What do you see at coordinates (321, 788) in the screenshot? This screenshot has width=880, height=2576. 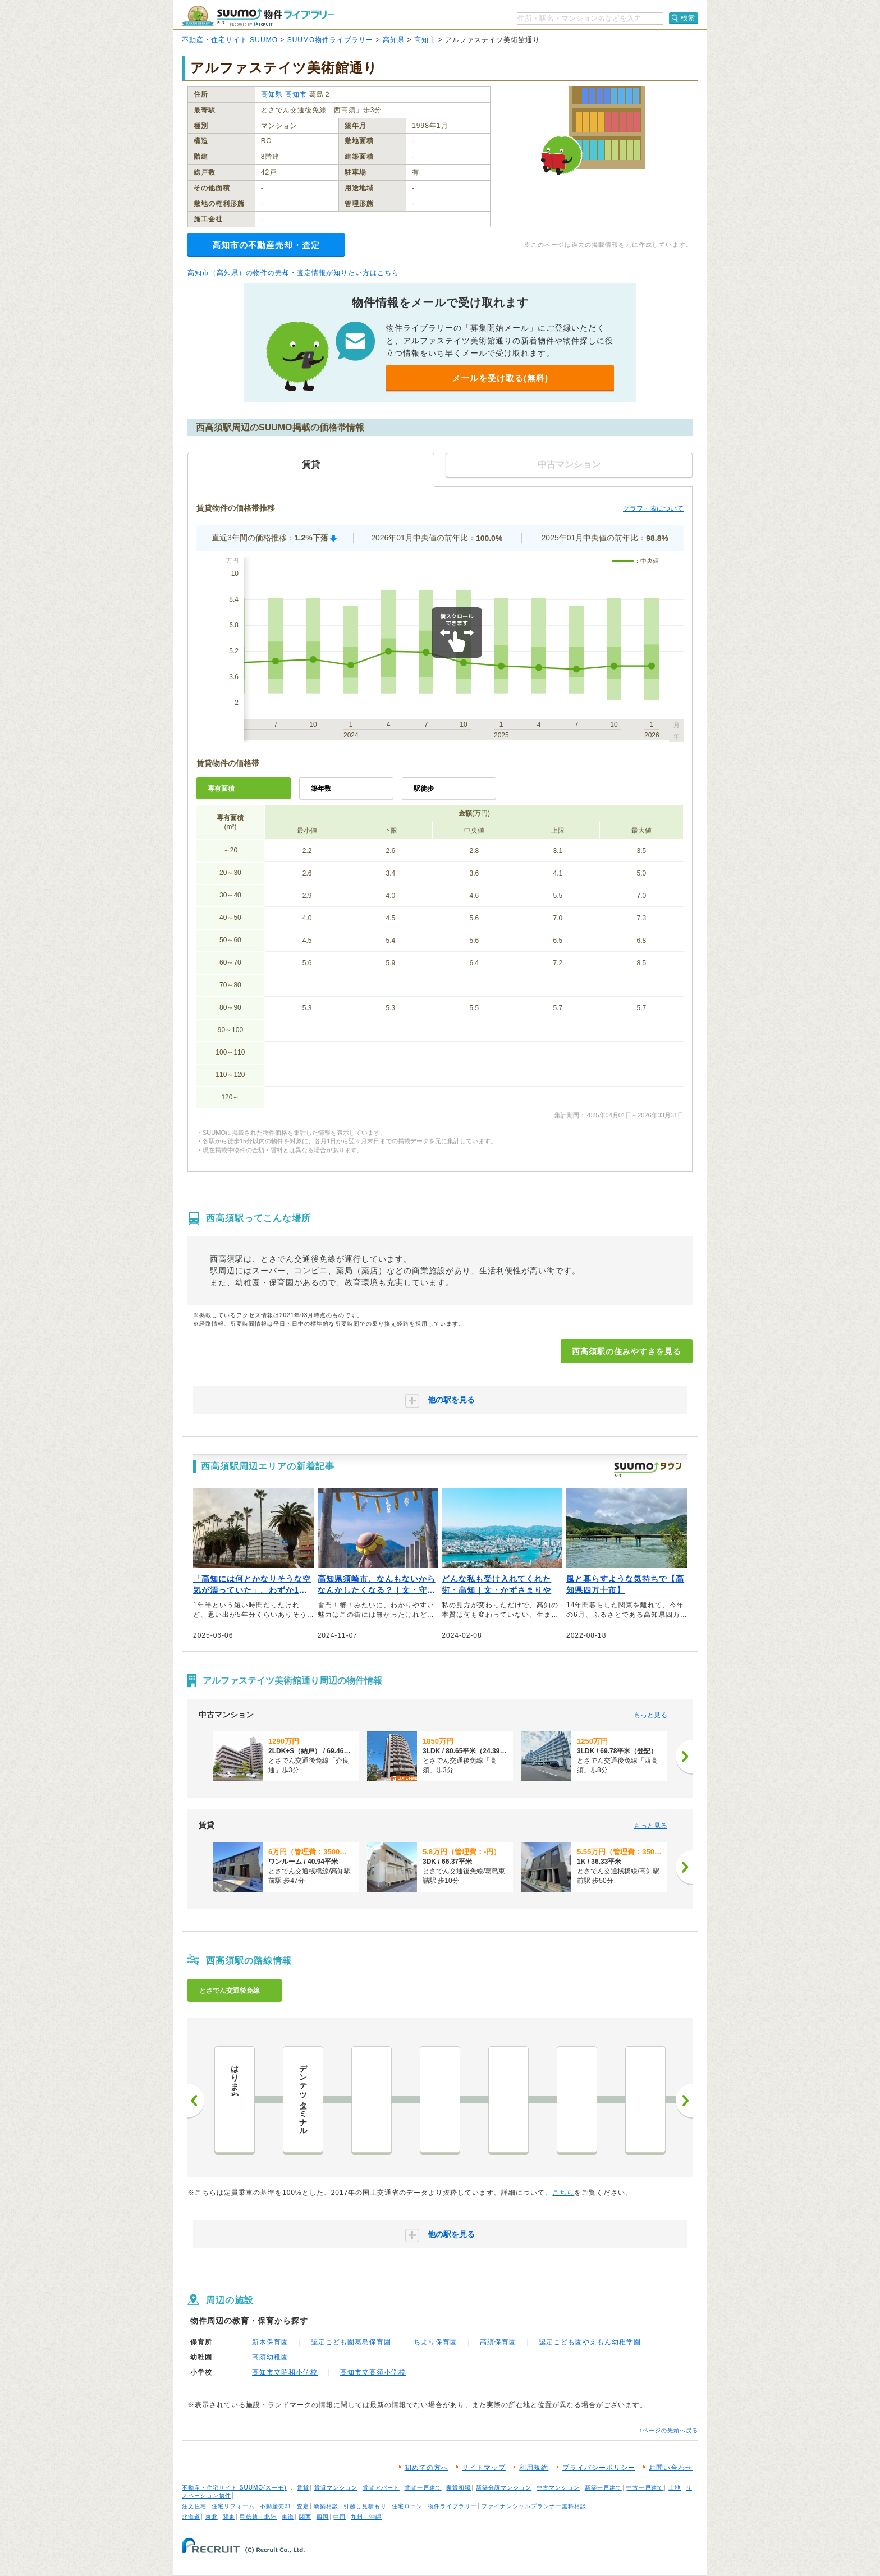 I see `築年数` at bounding box center [321, 788].